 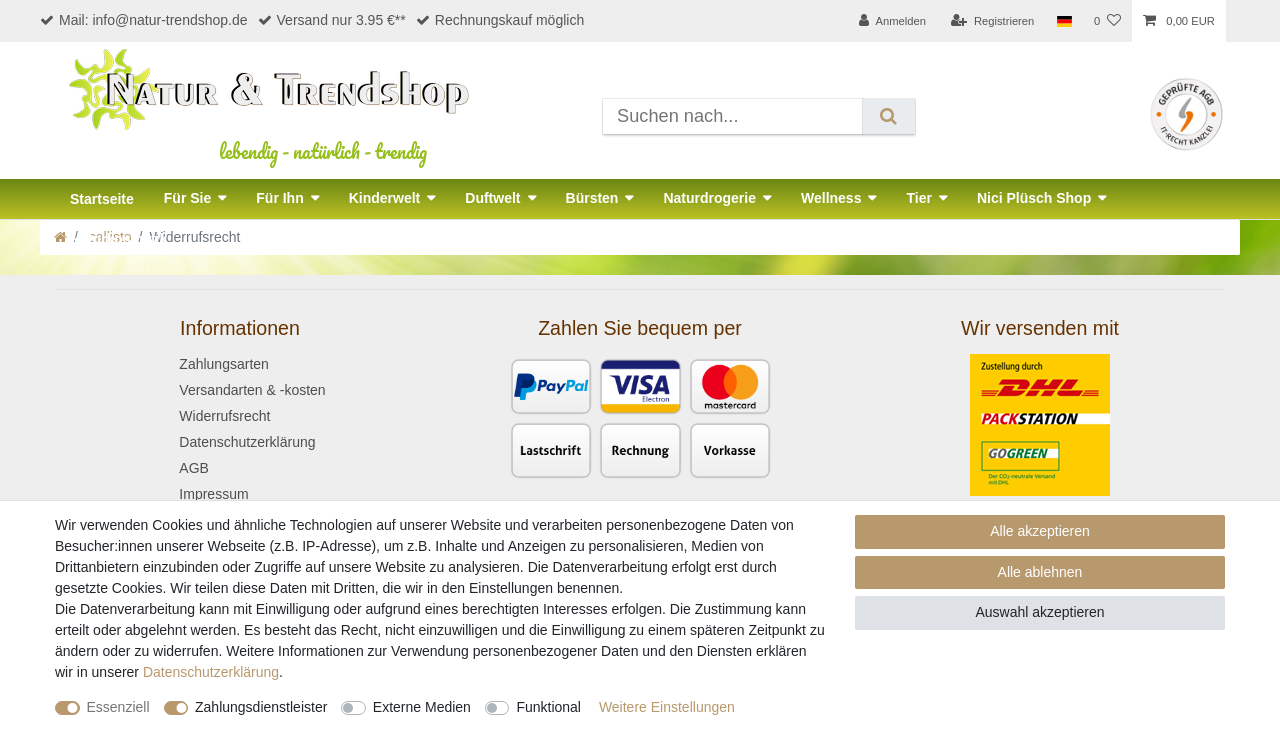 I want to click on Alle akzeptieren, so click(x=1040, y=531).